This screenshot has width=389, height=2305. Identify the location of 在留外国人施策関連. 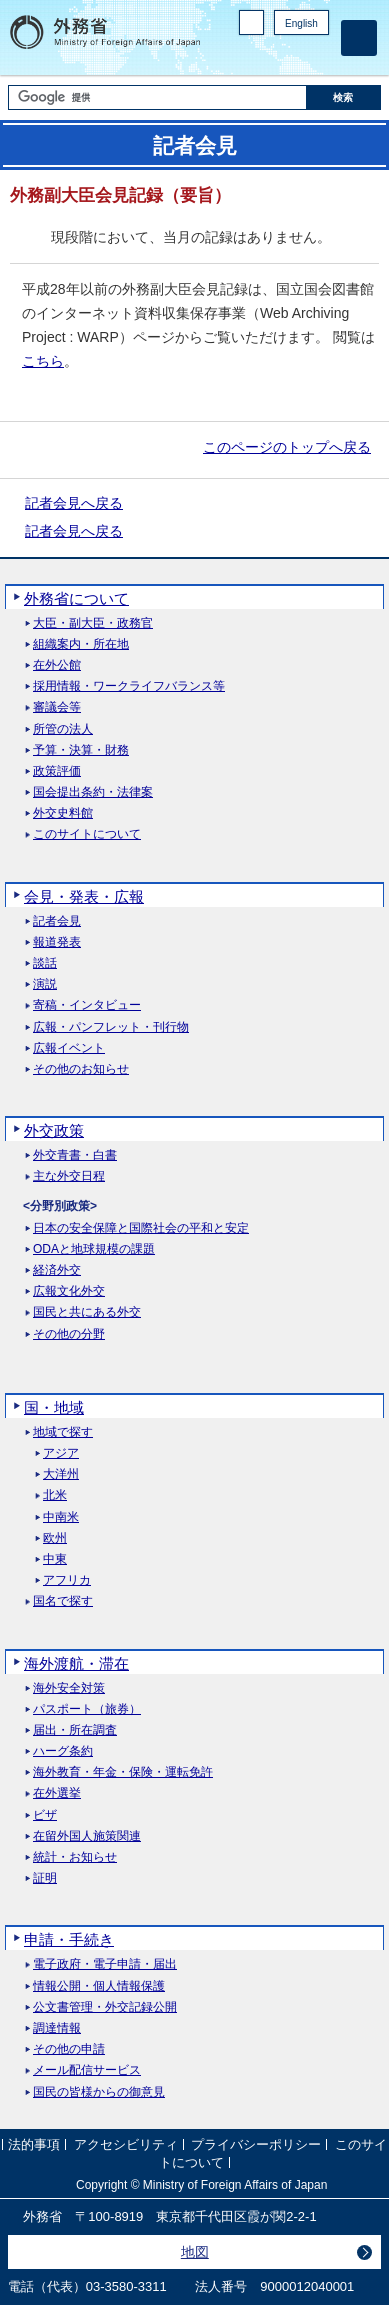
(87, 1836).